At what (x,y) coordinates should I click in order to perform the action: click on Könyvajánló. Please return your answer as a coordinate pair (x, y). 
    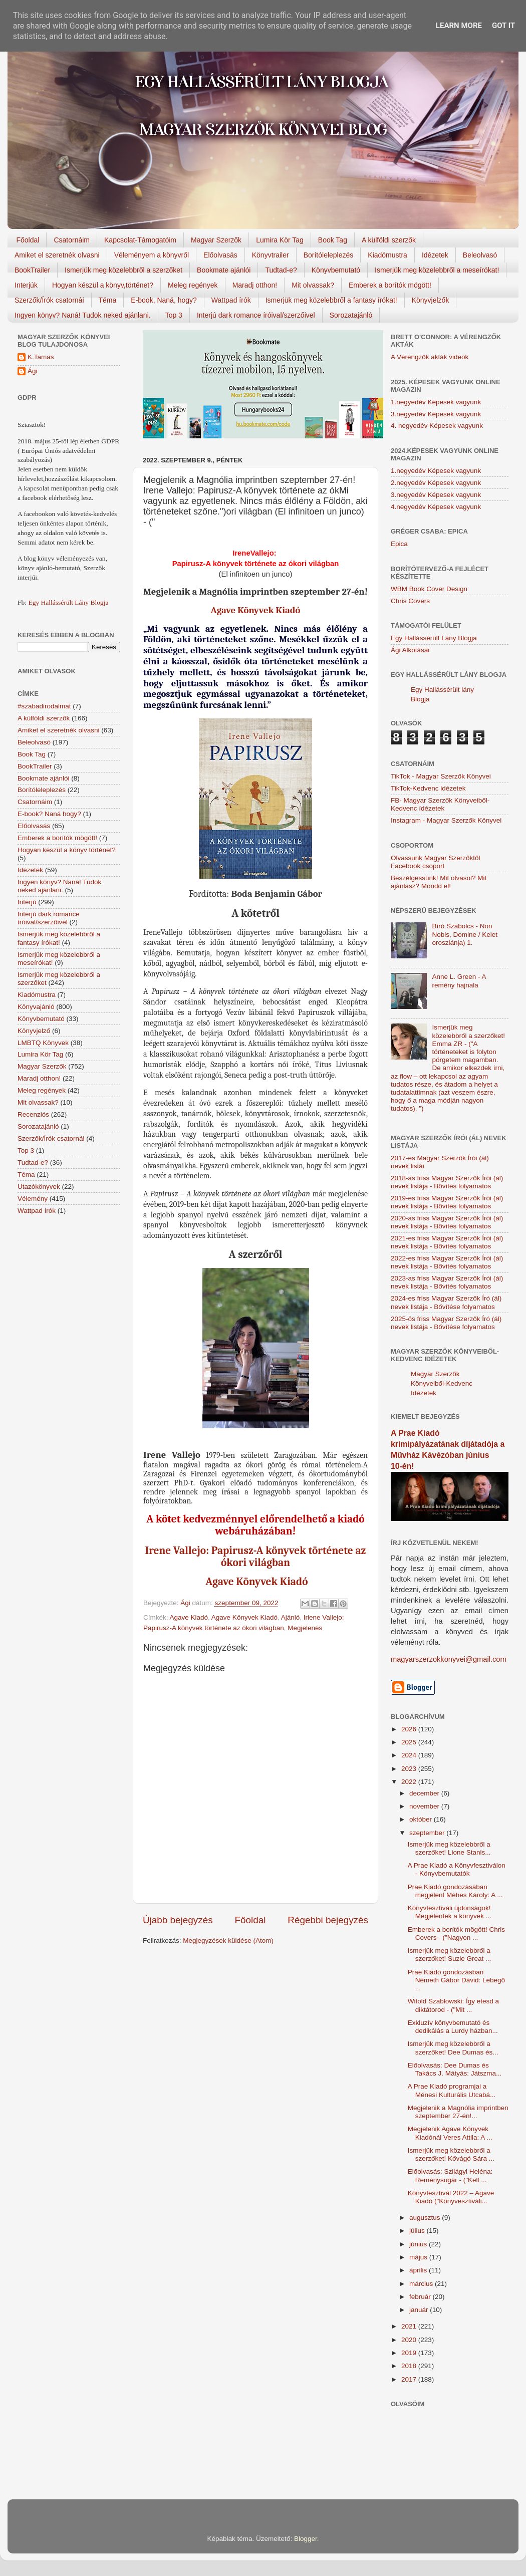
    Looking at the image, I should click on (36, 1006).